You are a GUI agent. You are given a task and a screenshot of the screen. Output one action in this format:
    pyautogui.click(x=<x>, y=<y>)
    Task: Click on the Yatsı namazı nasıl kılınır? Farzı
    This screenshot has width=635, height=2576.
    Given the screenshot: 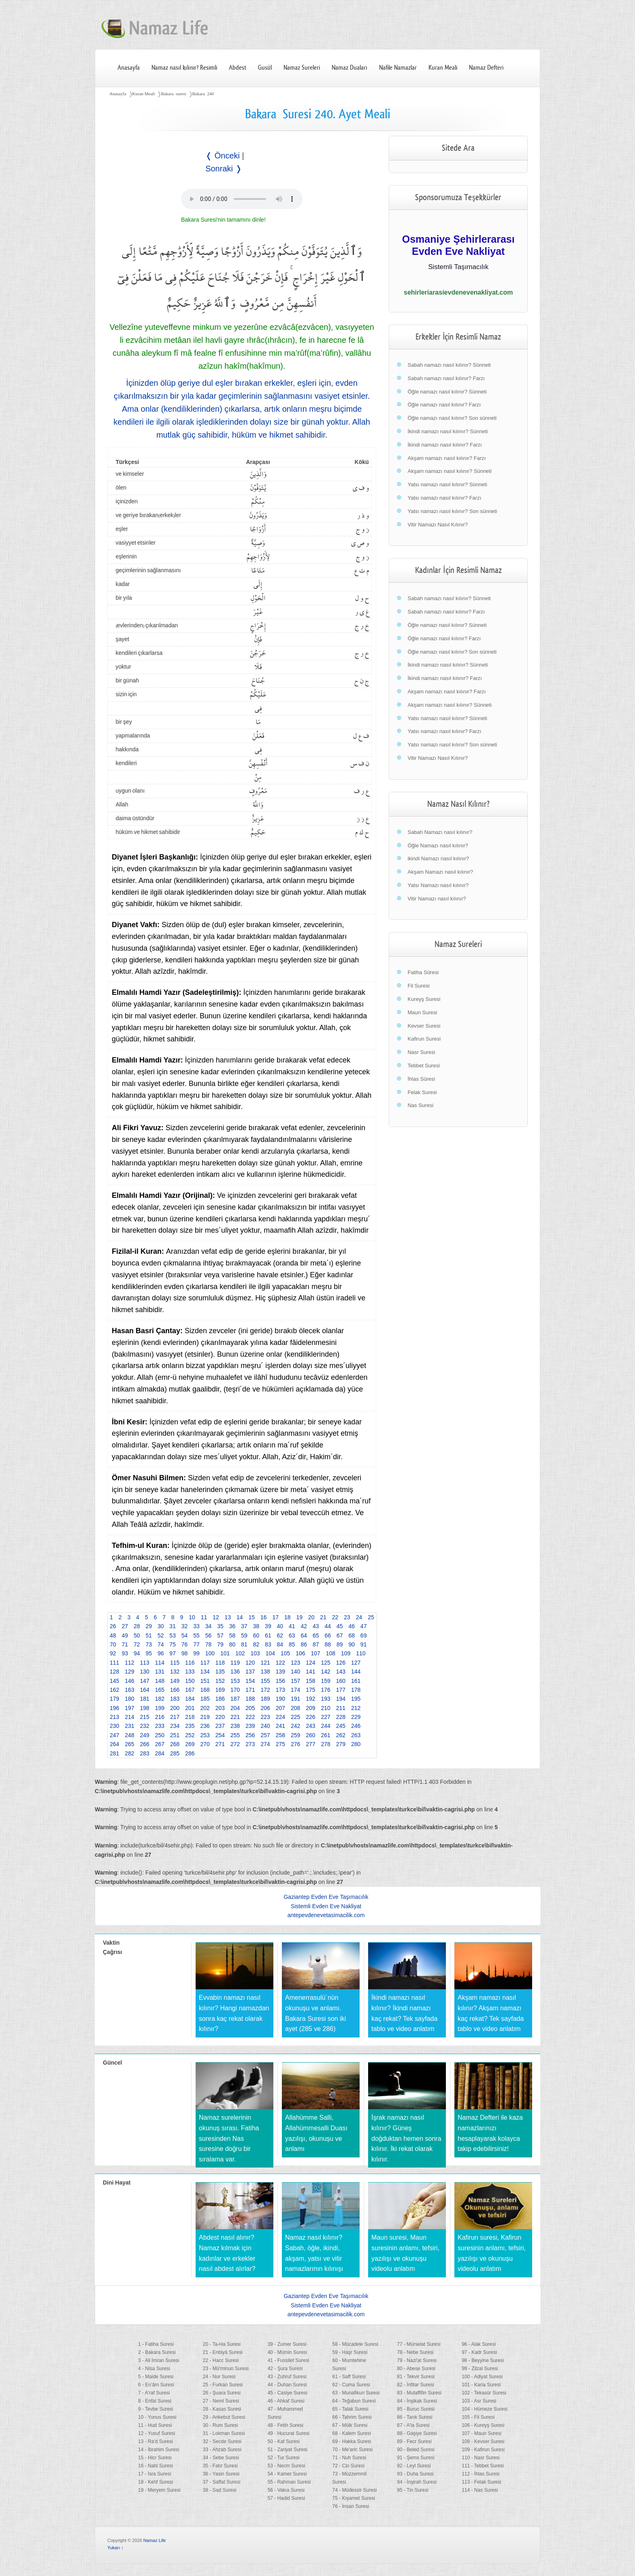 What is the action you would take?
    pyautogui.click(x=444, y=498)
    